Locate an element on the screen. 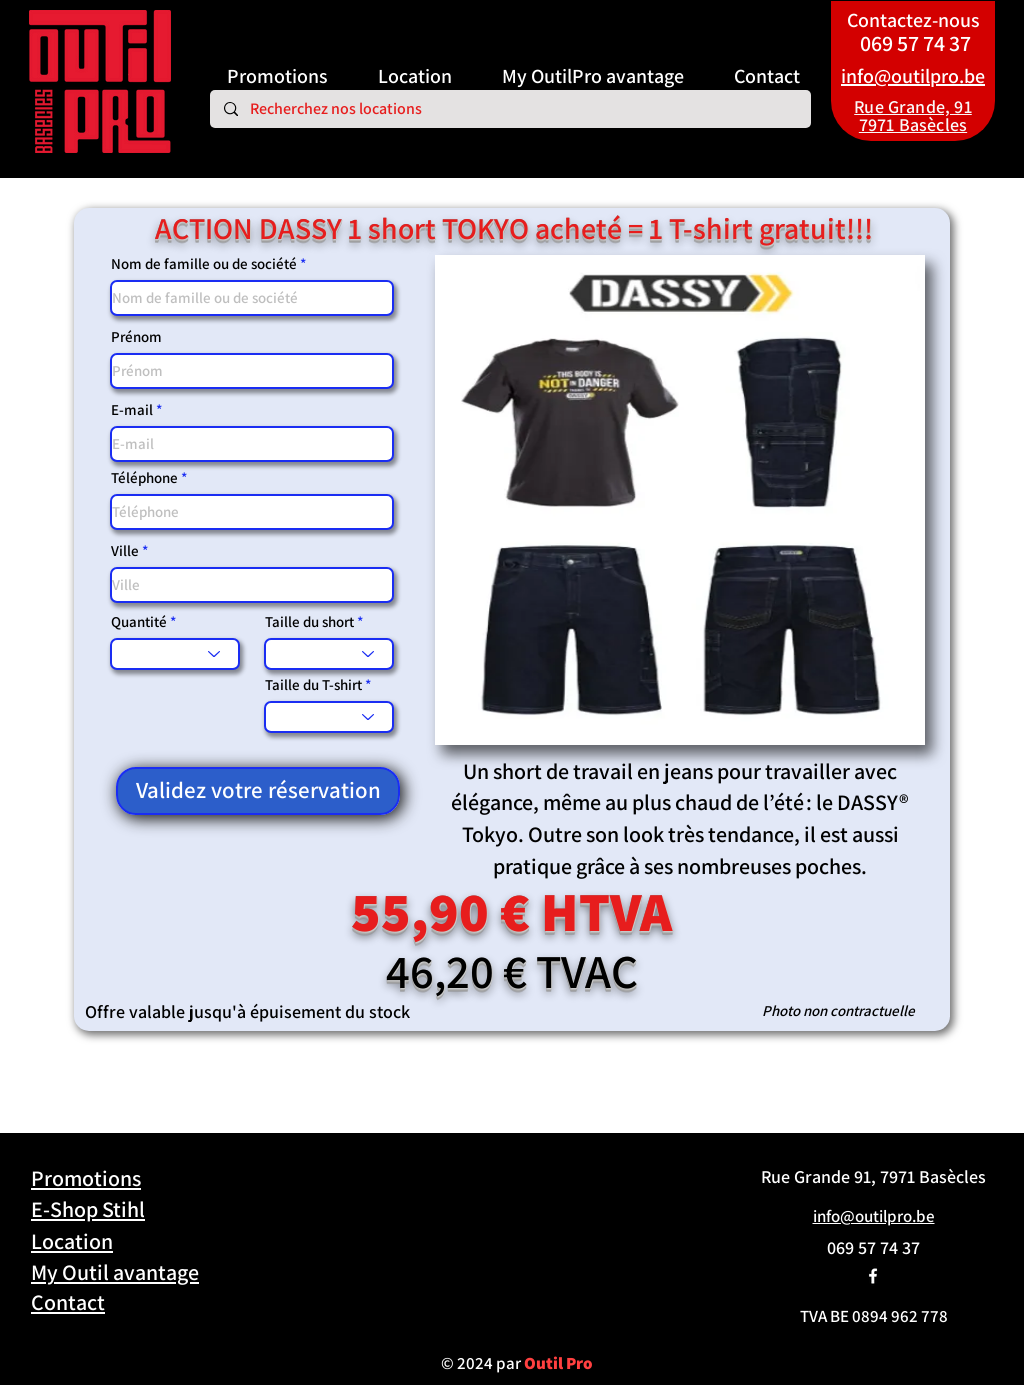  Location is located at coordinates (72, 1241).